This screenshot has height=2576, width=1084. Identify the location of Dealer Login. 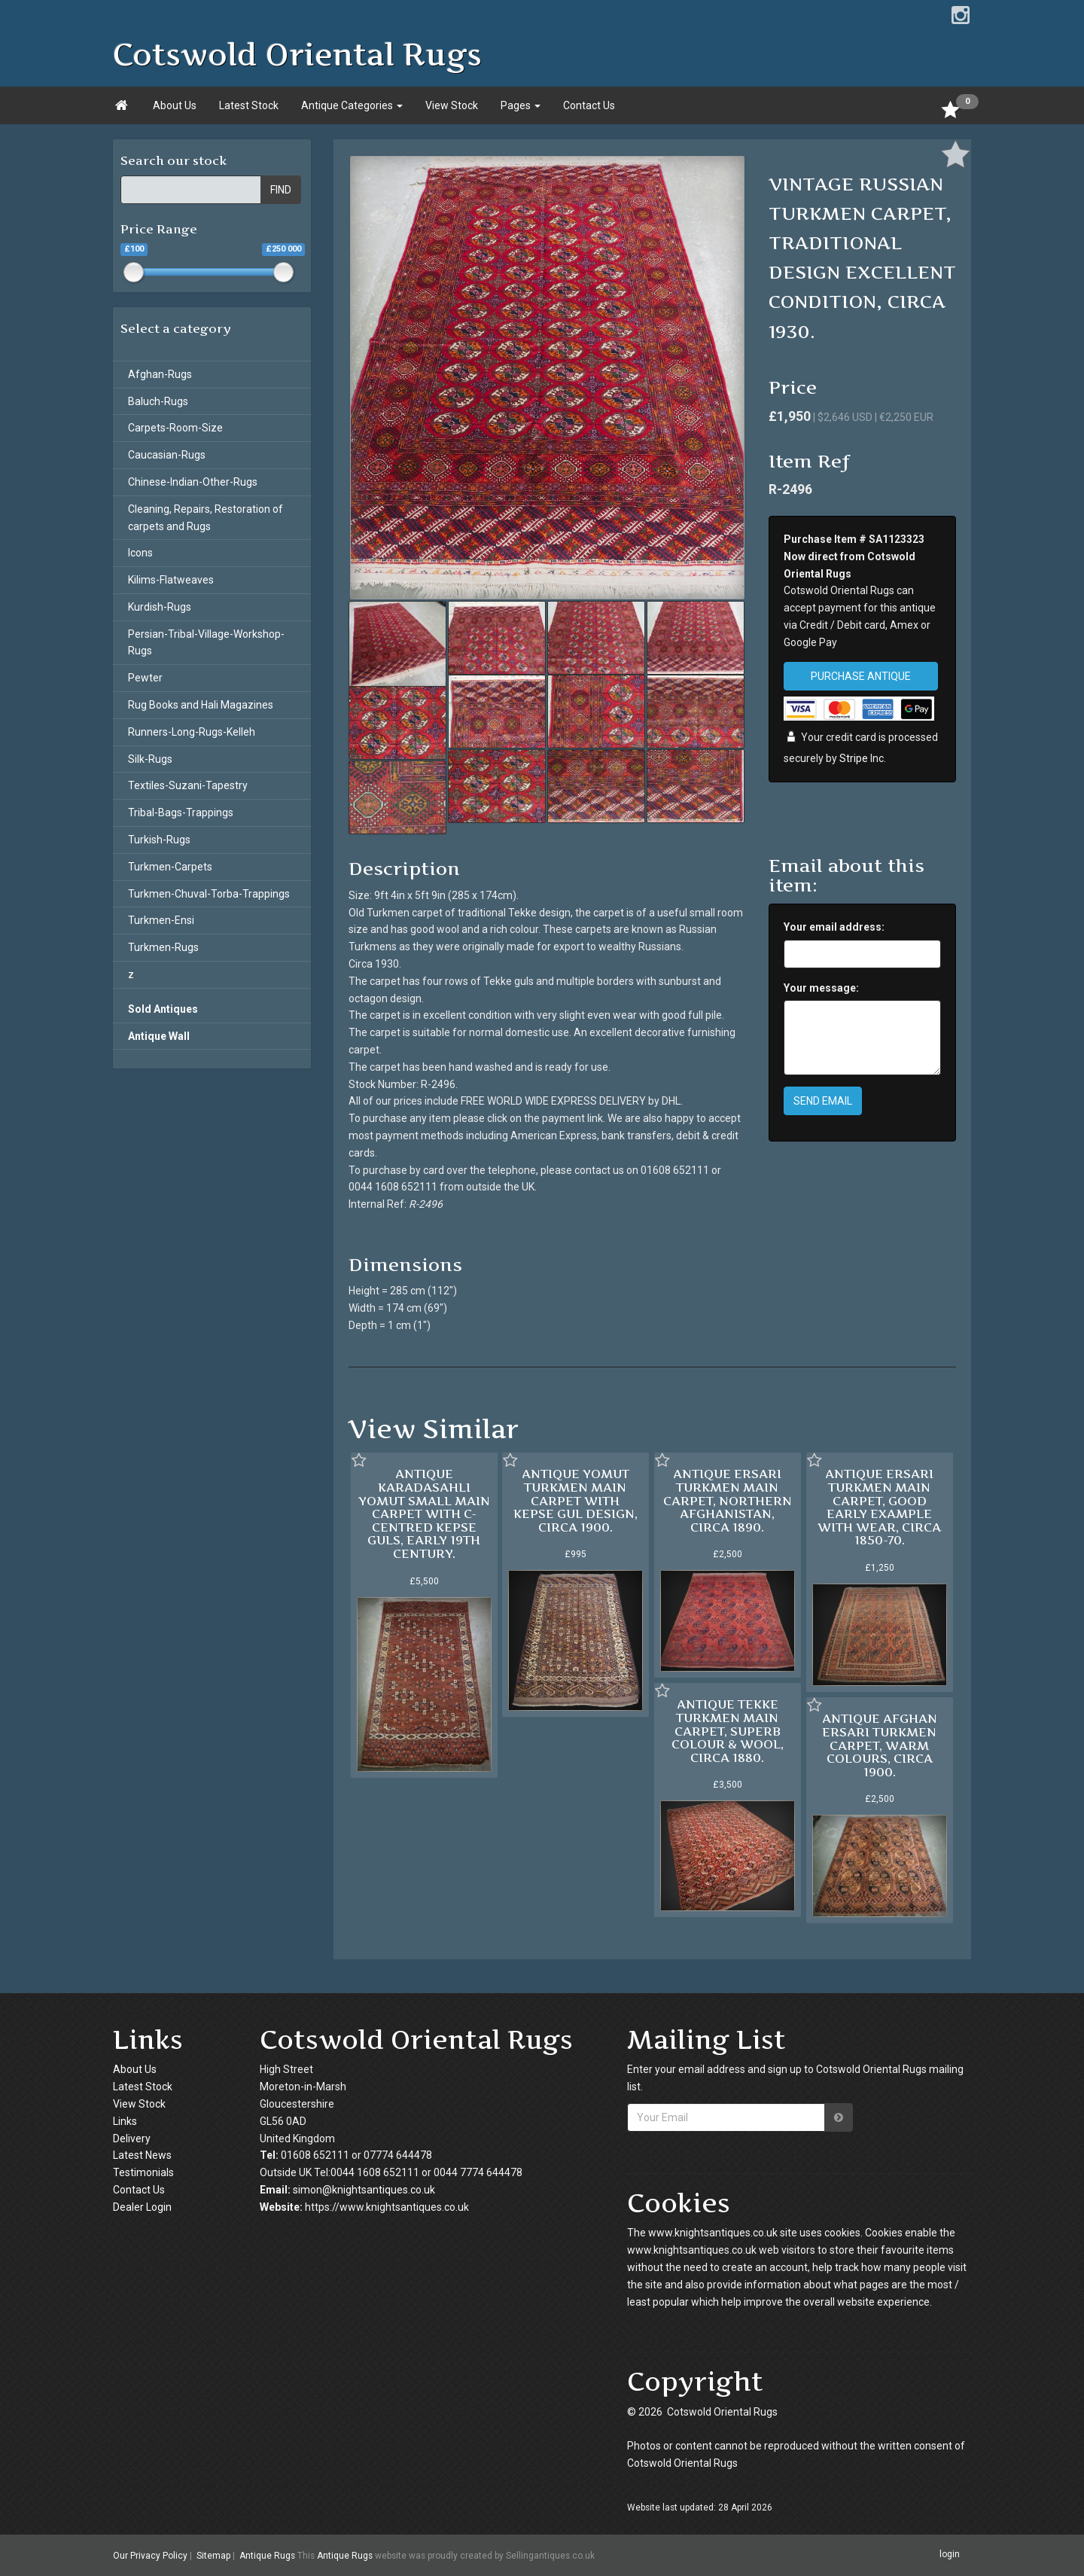
(142, 2207).